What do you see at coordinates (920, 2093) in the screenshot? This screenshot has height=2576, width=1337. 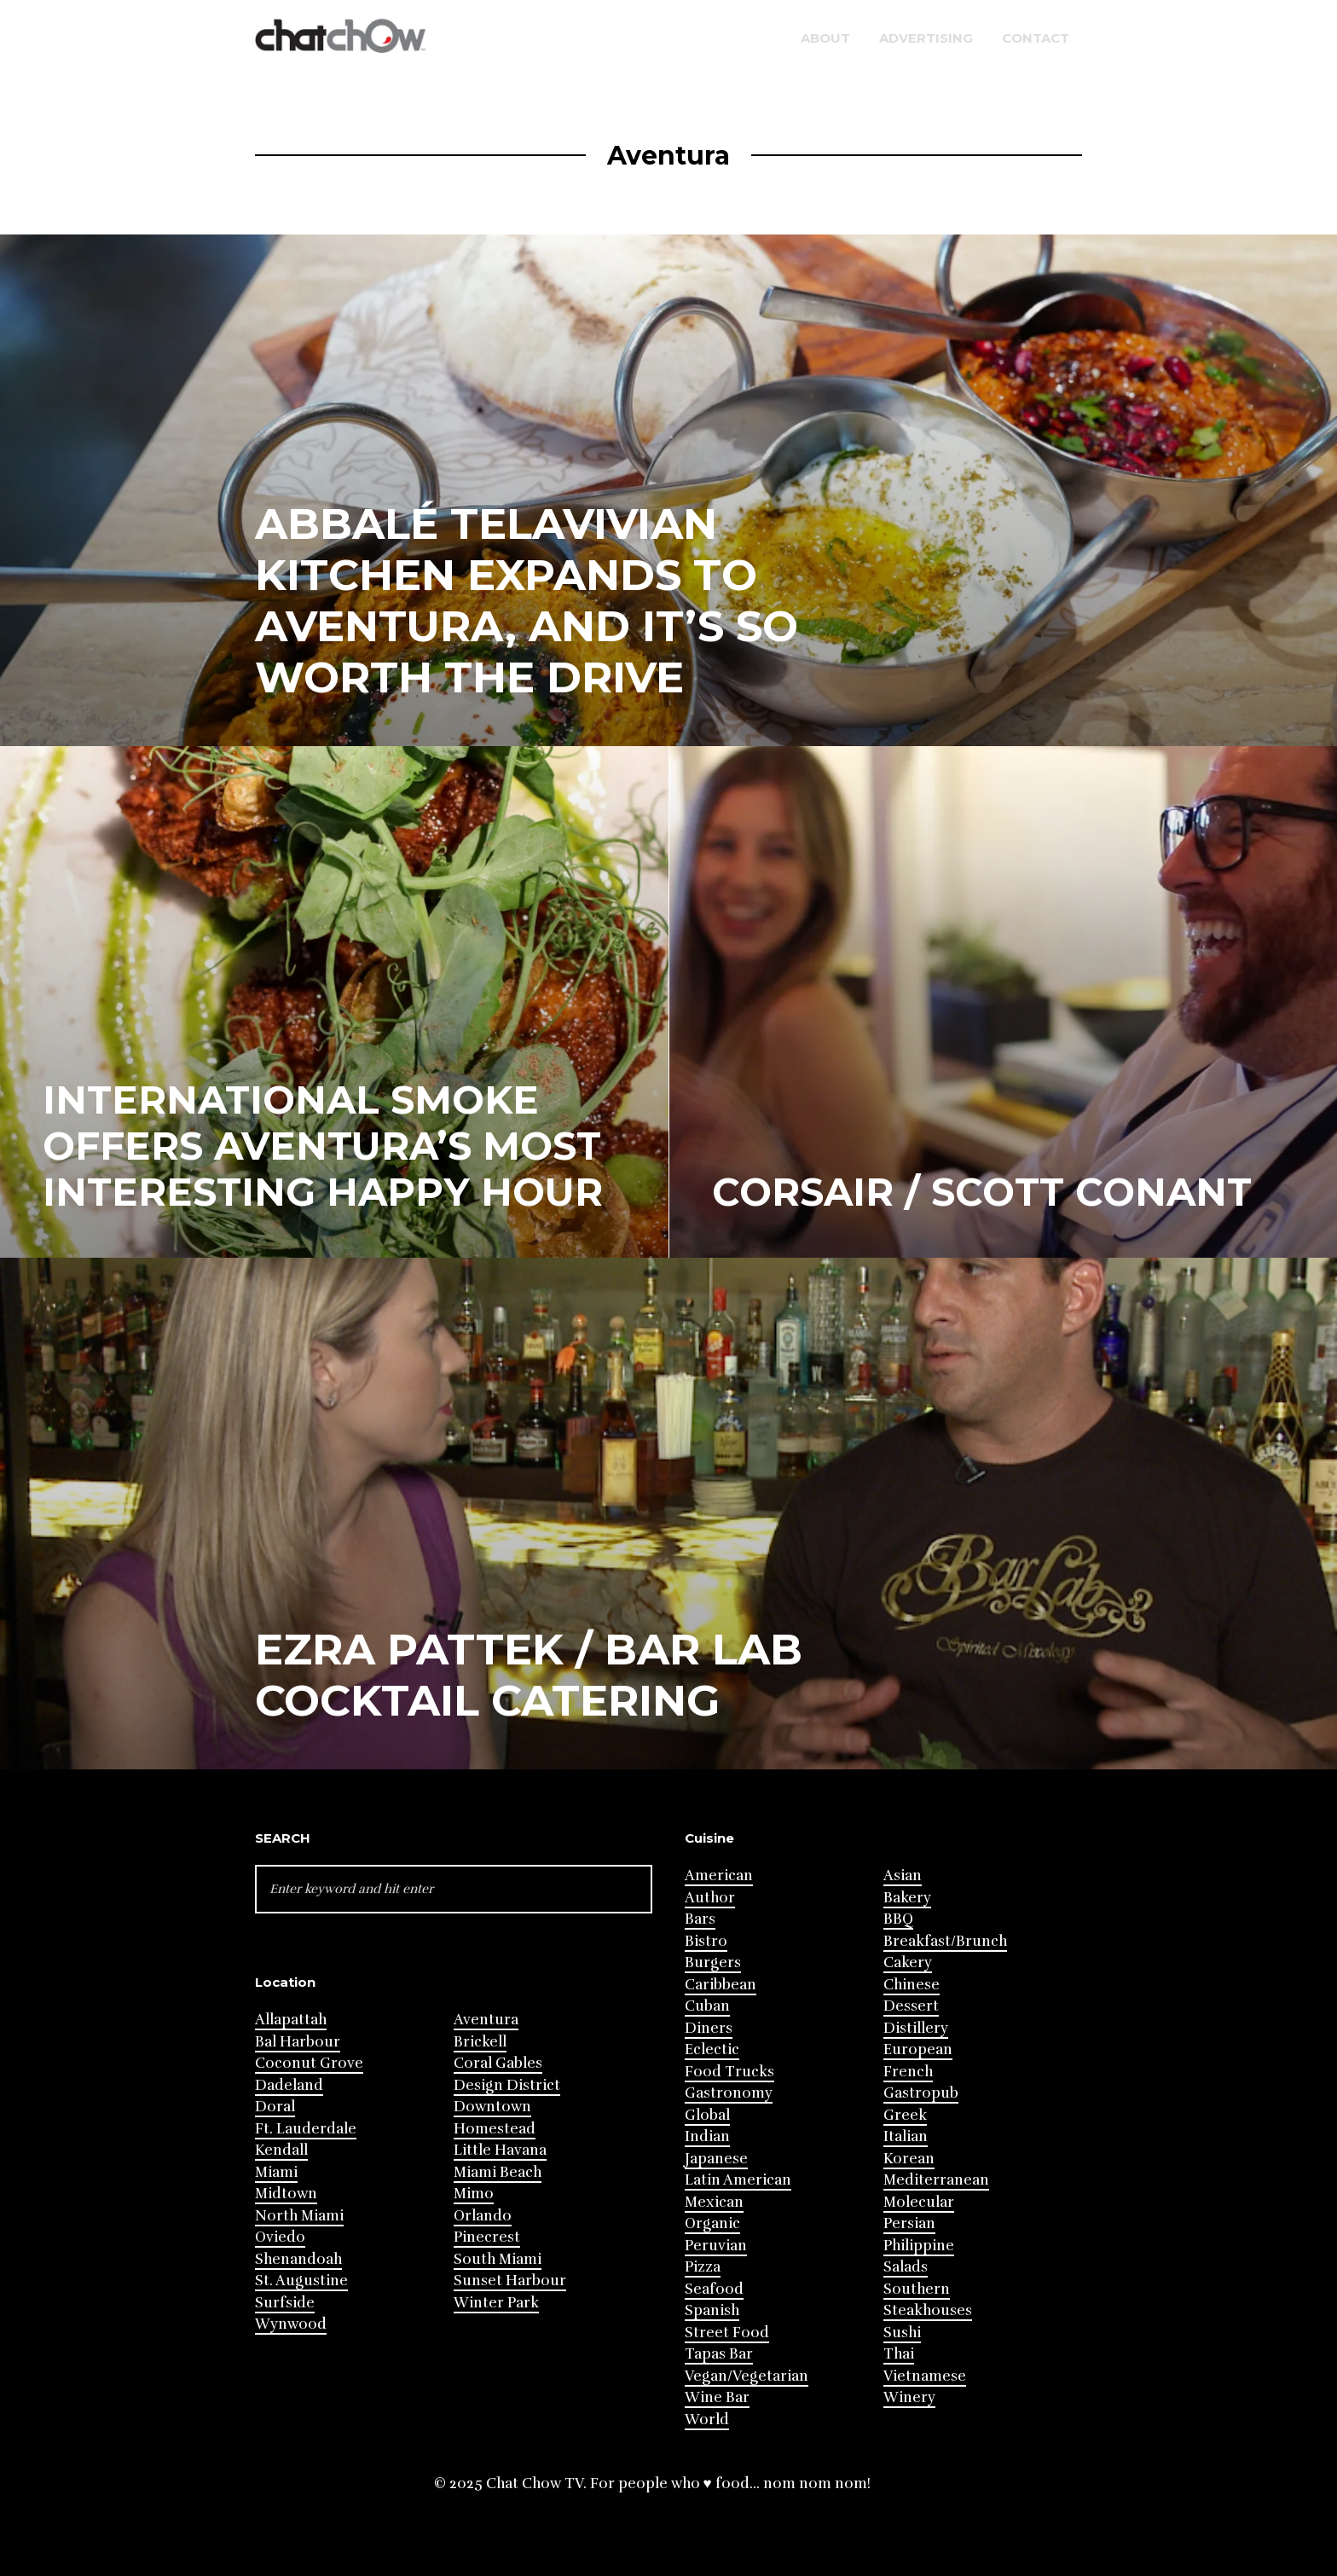 I see `Gastropub` at bounding box center [920, 2093].